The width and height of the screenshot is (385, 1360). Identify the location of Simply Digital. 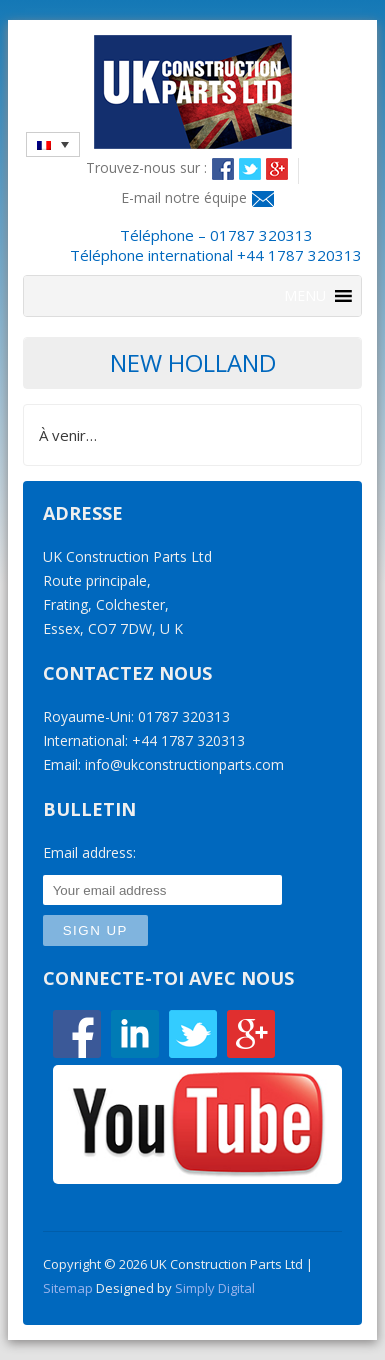
(215, 1288).